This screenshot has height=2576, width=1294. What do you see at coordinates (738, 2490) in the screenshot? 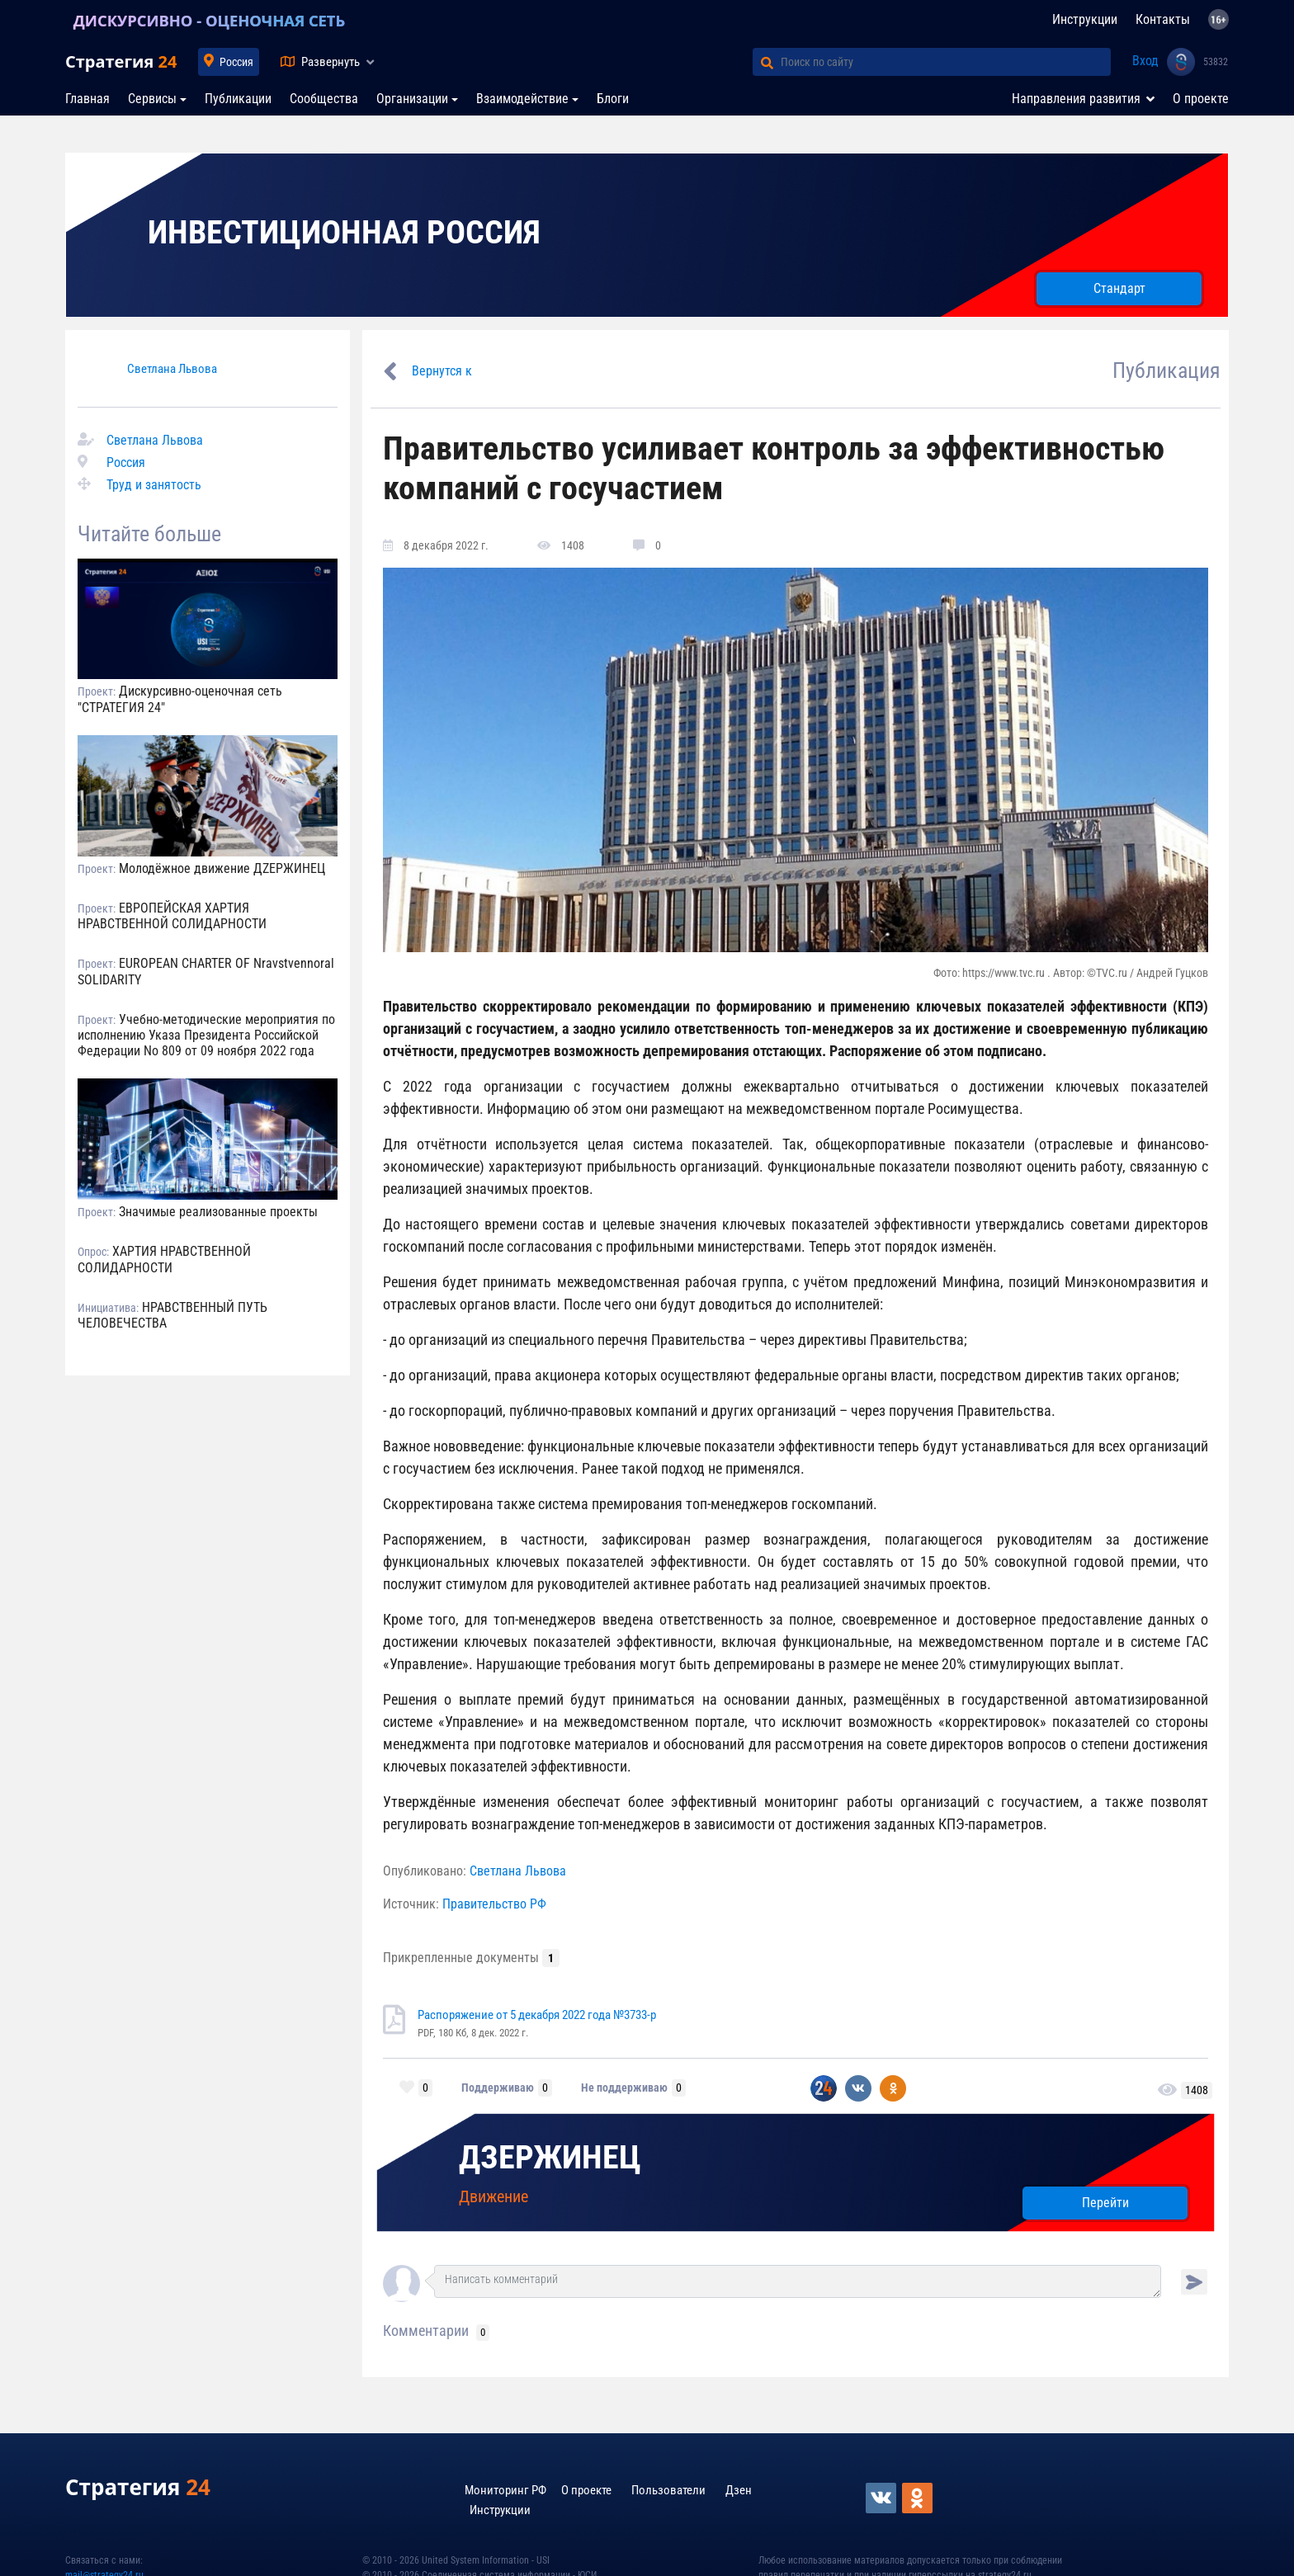
I see `Дзен` at bounding box center [738, 2490].